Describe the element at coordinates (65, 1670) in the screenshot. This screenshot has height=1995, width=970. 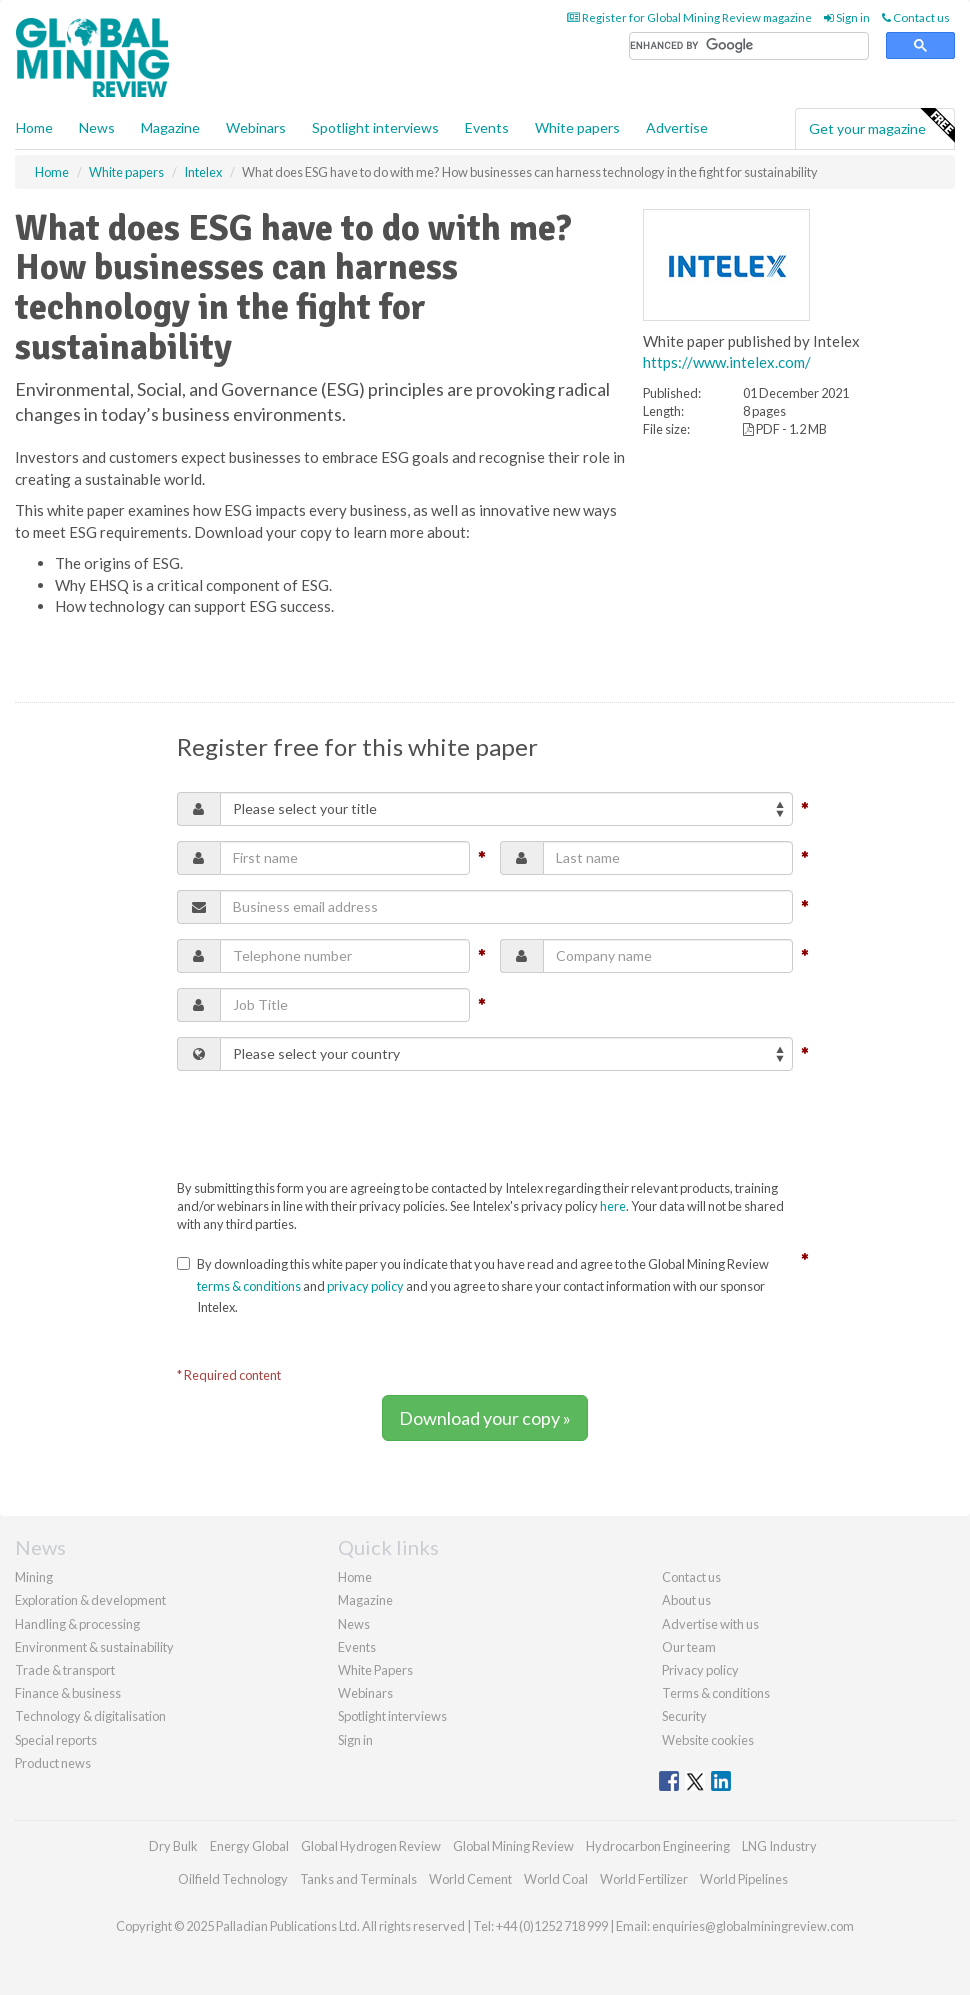
I see `Trade & transport` at that location.